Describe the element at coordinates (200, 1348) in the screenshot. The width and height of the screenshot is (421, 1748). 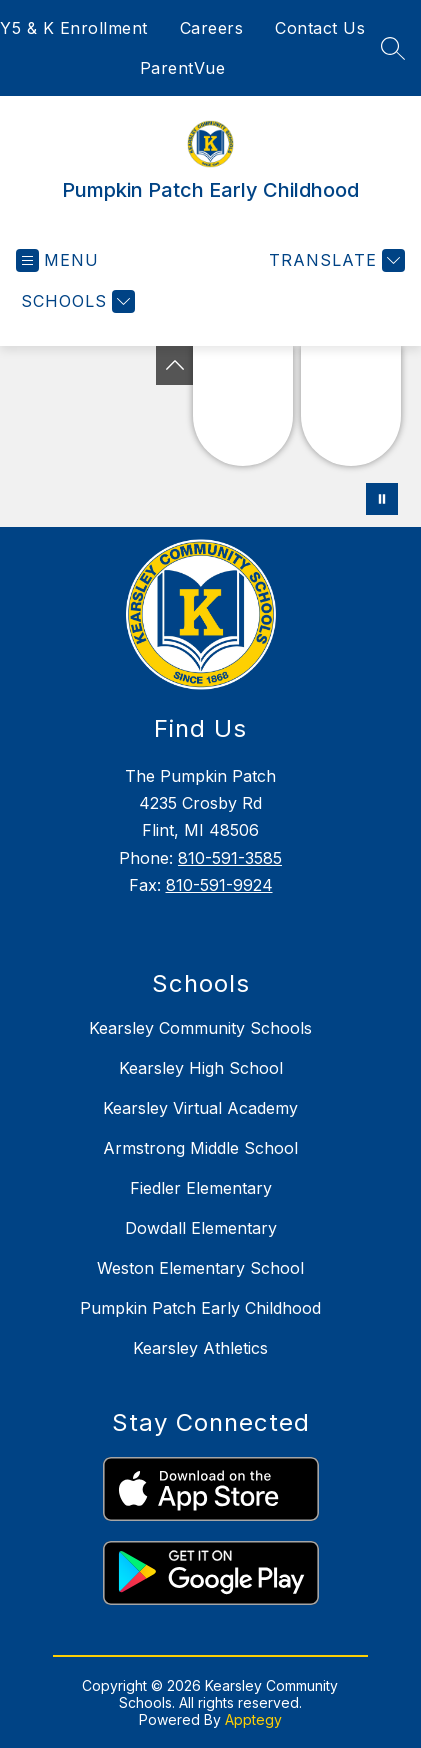
I see `Kearsley Athletics` at that location.